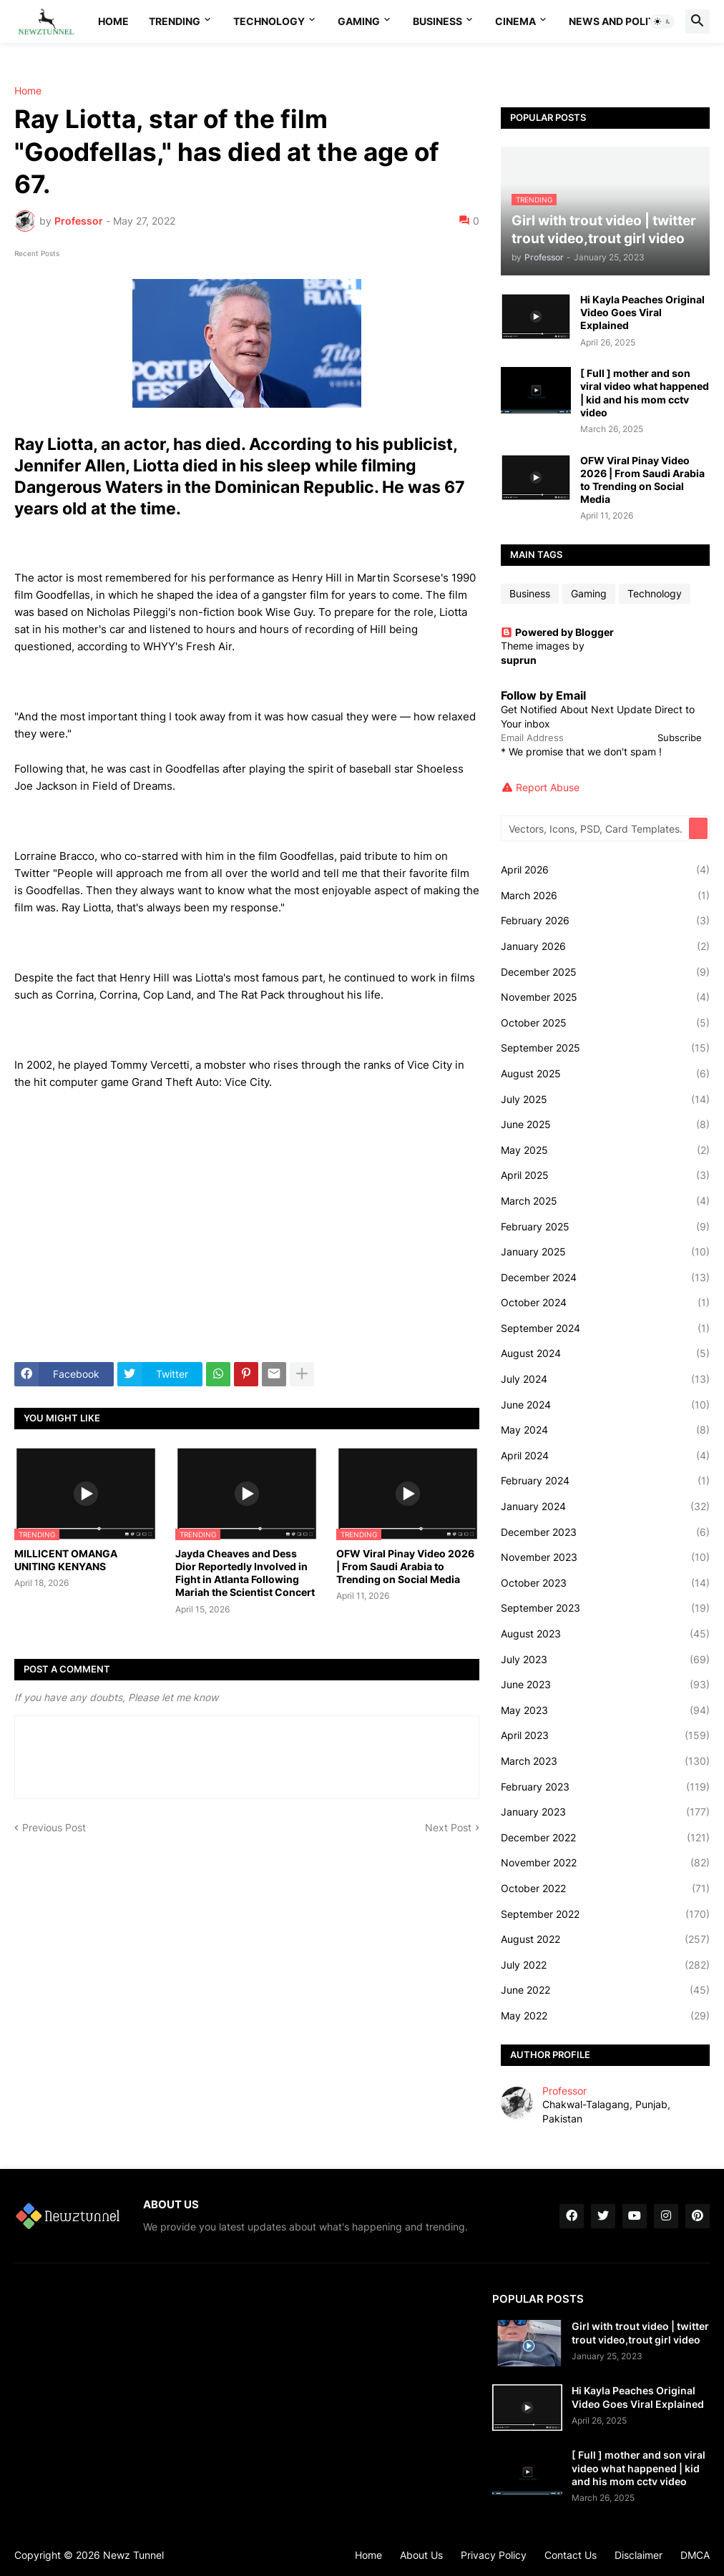  What do you see at coordinates (605, 1965) in the screenshot?
I see `July 2022` at bounding box center [605, 1965].